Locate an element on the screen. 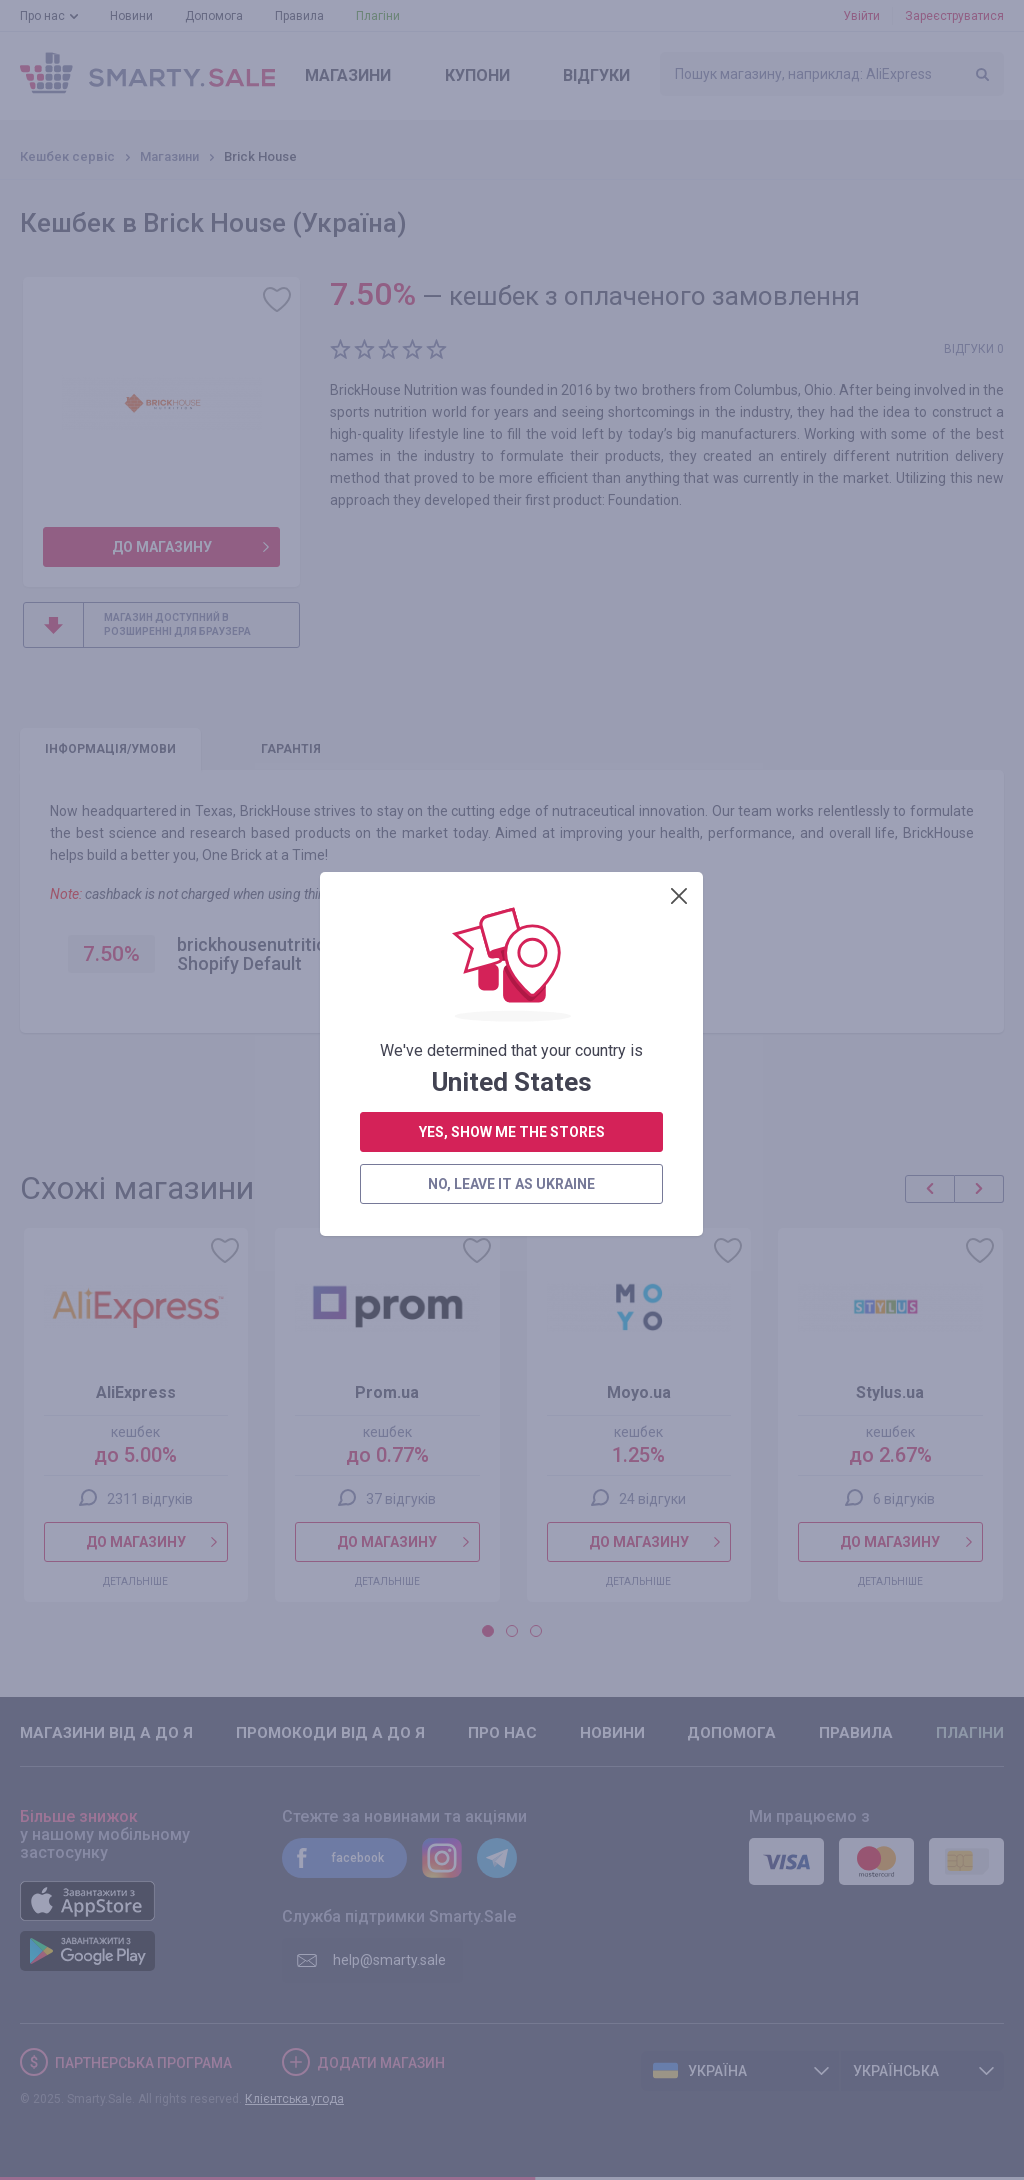 This screenshot has width=1024, height=2180. no, leave it as Ukraine is located at coordinates (511, 518).